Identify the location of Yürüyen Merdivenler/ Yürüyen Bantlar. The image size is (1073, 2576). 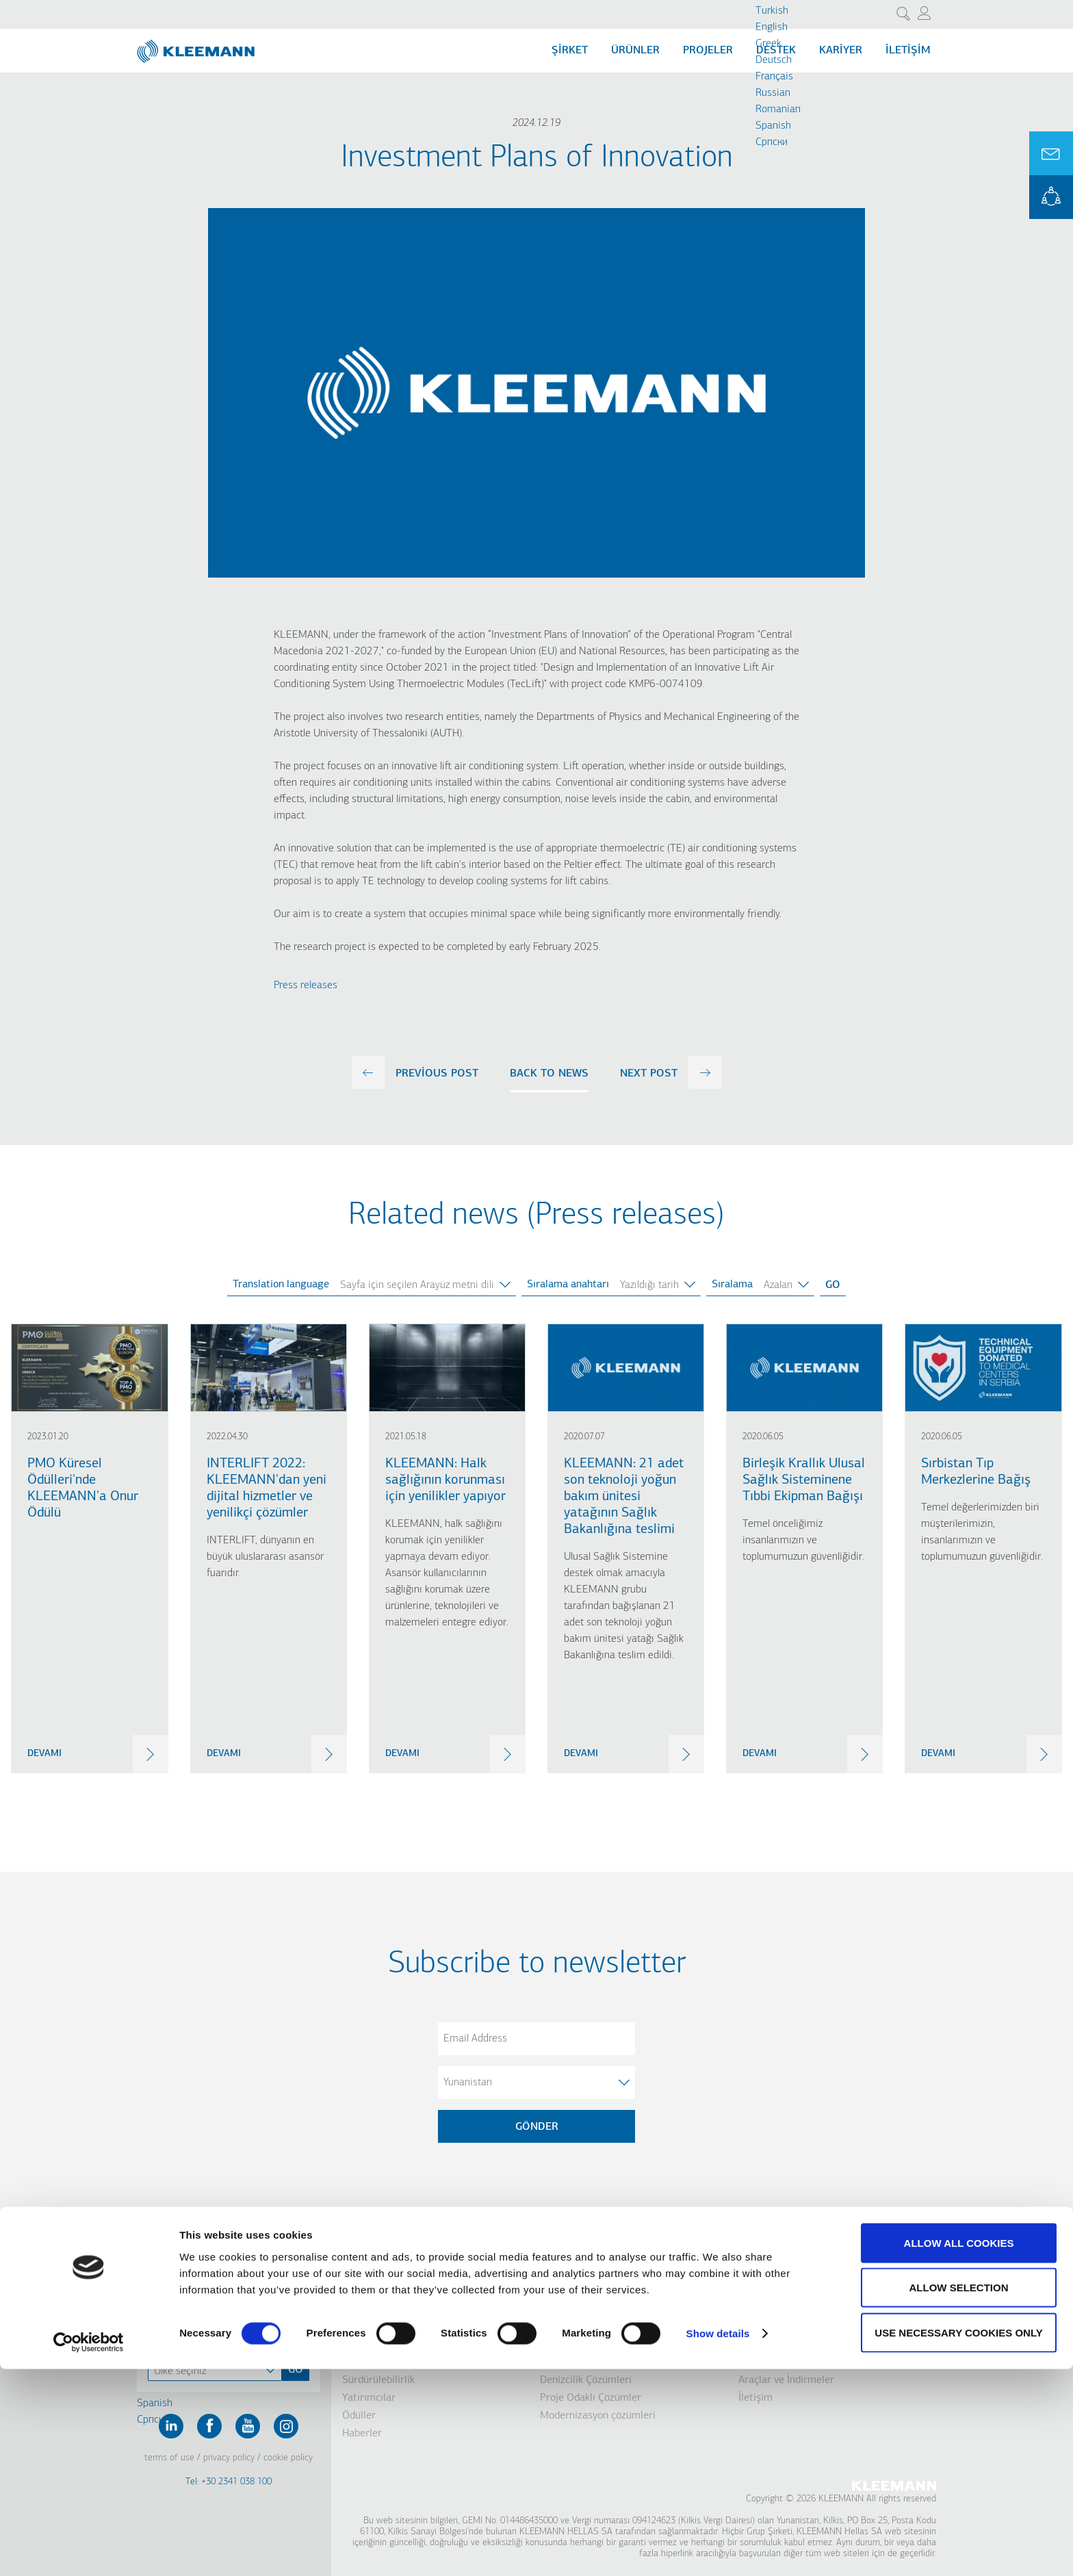
(626, 2326).